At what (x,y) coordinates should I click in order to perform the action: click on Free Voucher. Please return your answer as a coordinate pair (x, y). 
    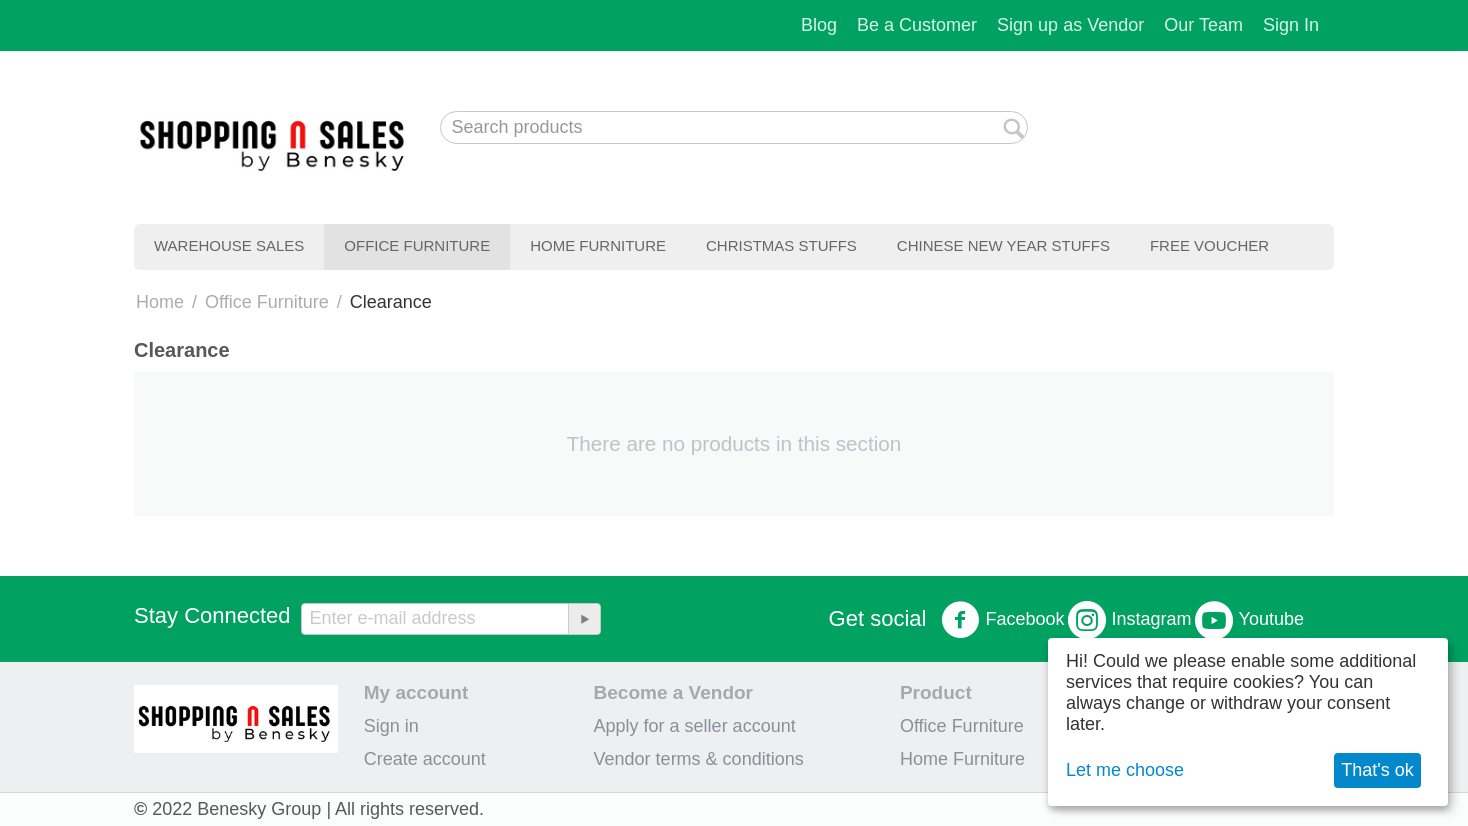
    Looking at the image, I should click on (1209, 245).